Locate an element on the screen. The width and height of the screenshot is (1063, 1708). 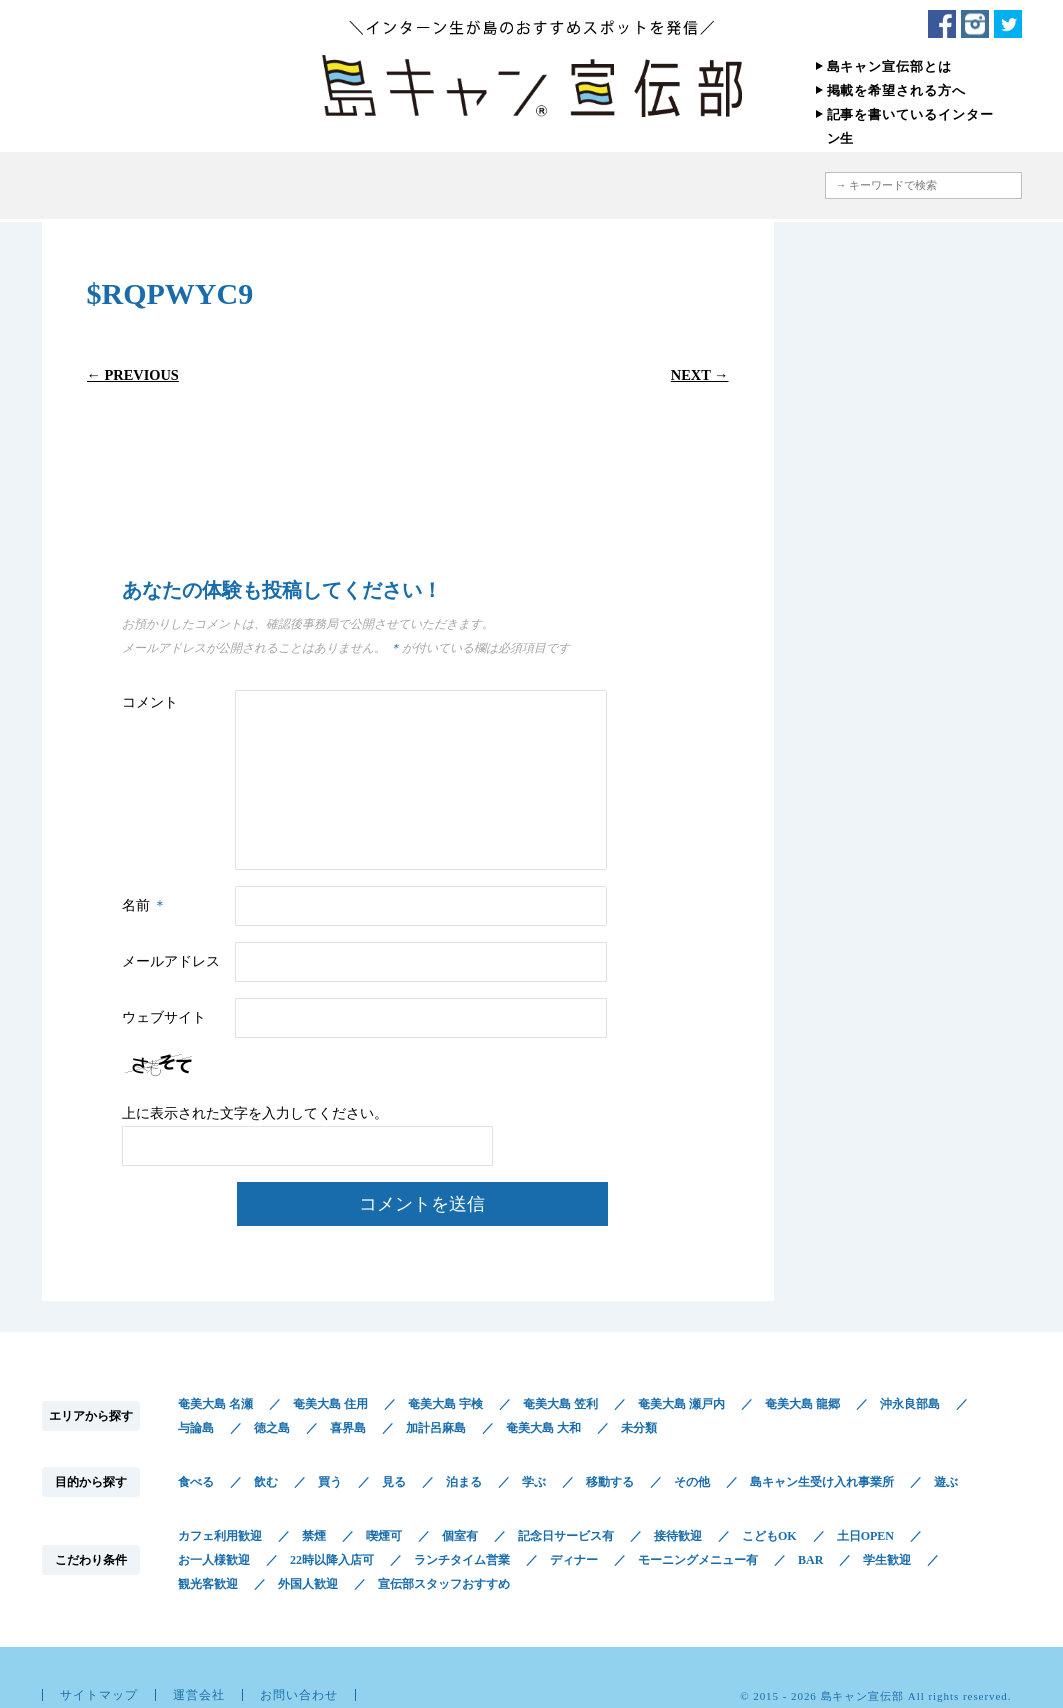
その他 is located at coordinates (692, 1482).